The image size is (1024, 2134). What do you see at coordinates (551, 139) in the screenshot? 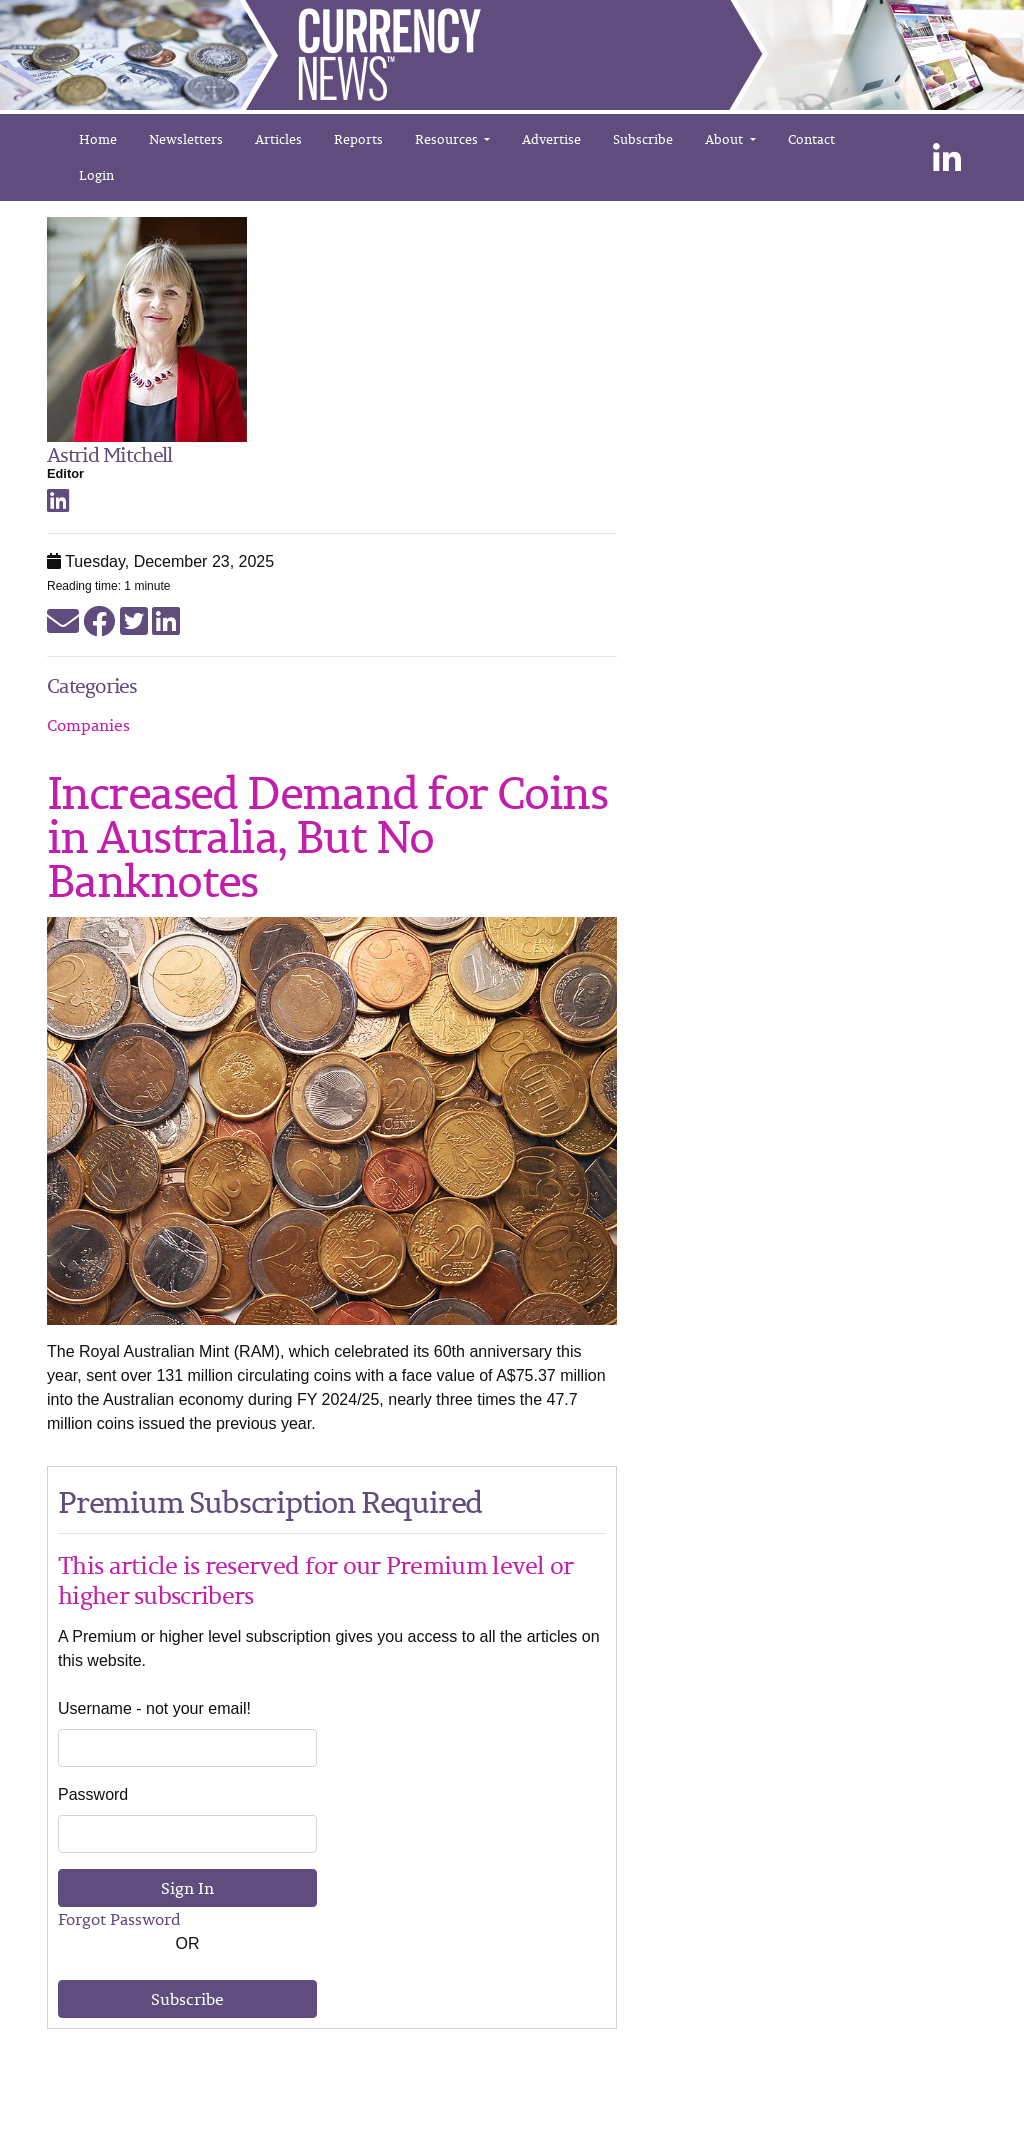
I see `Advertise` at bounding box center [551, 139].